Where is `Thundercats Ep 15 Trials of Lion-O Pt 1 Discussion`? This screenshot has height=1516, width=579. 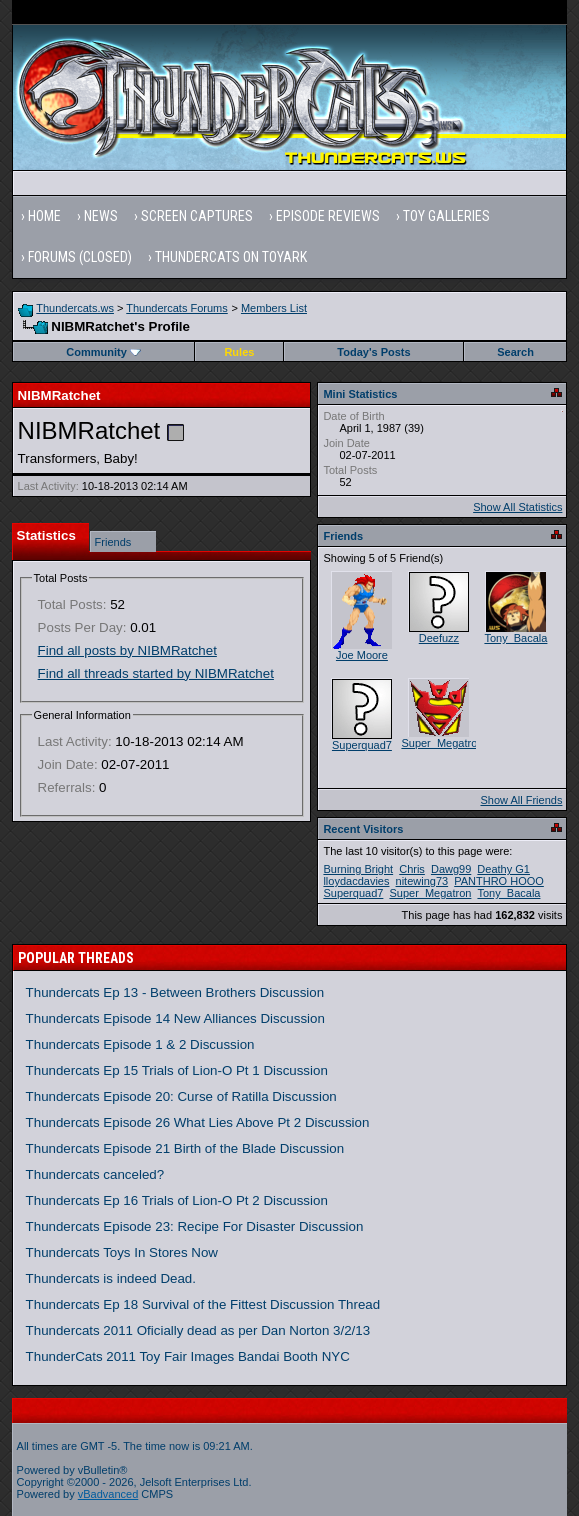
Thundercats Ep 15 Trials of Lion-O Pt 1 Discussion is located at coordinates (177, 1070).